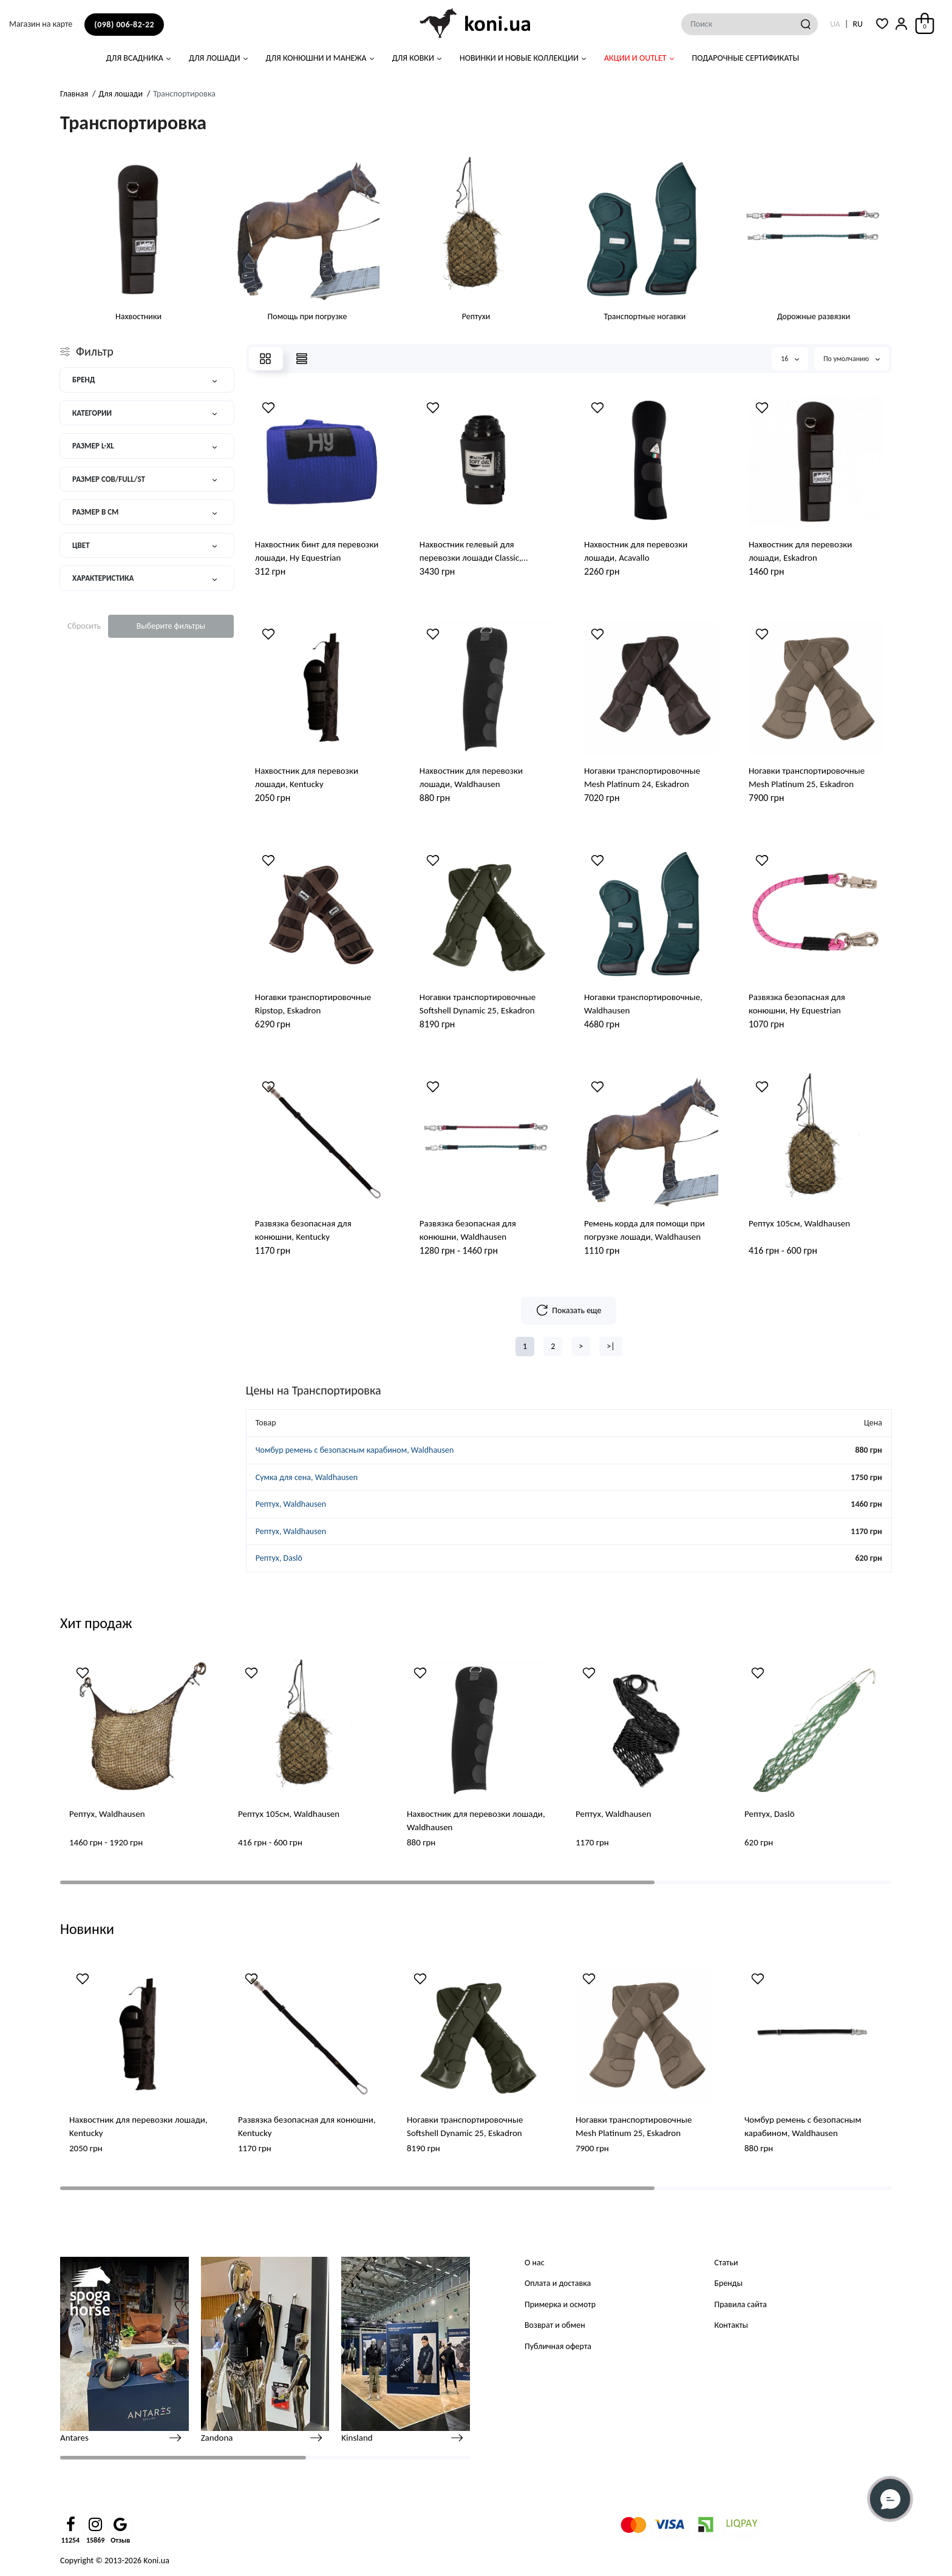  What do you see at coordinates (265, 358) in the screenshot?
I see `[Grid View]` at bounding box center [265, 358].